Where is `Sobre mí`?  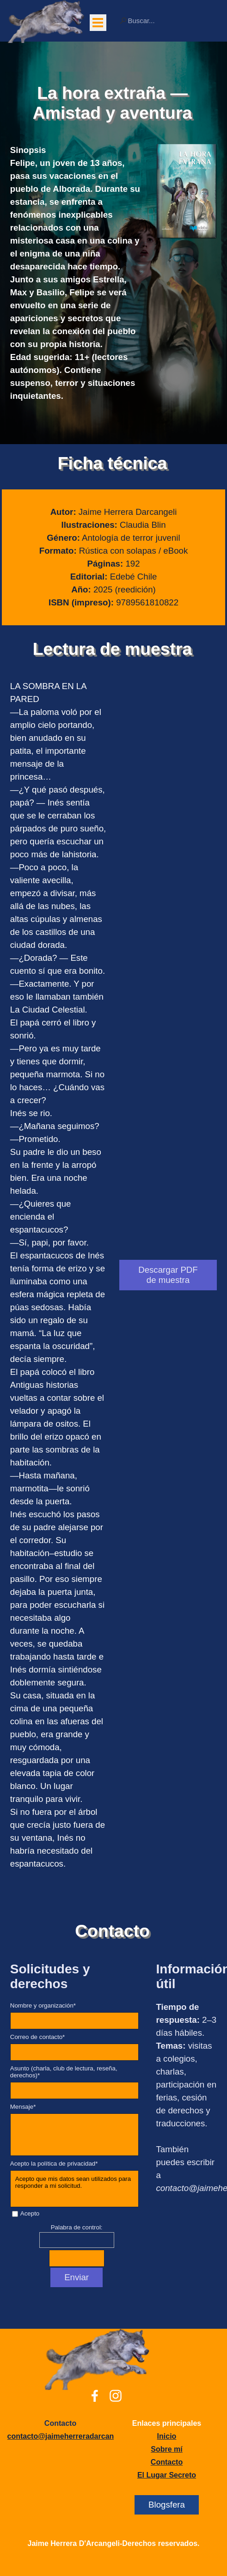 Sobre mí is located at coordinates (166, 2449).